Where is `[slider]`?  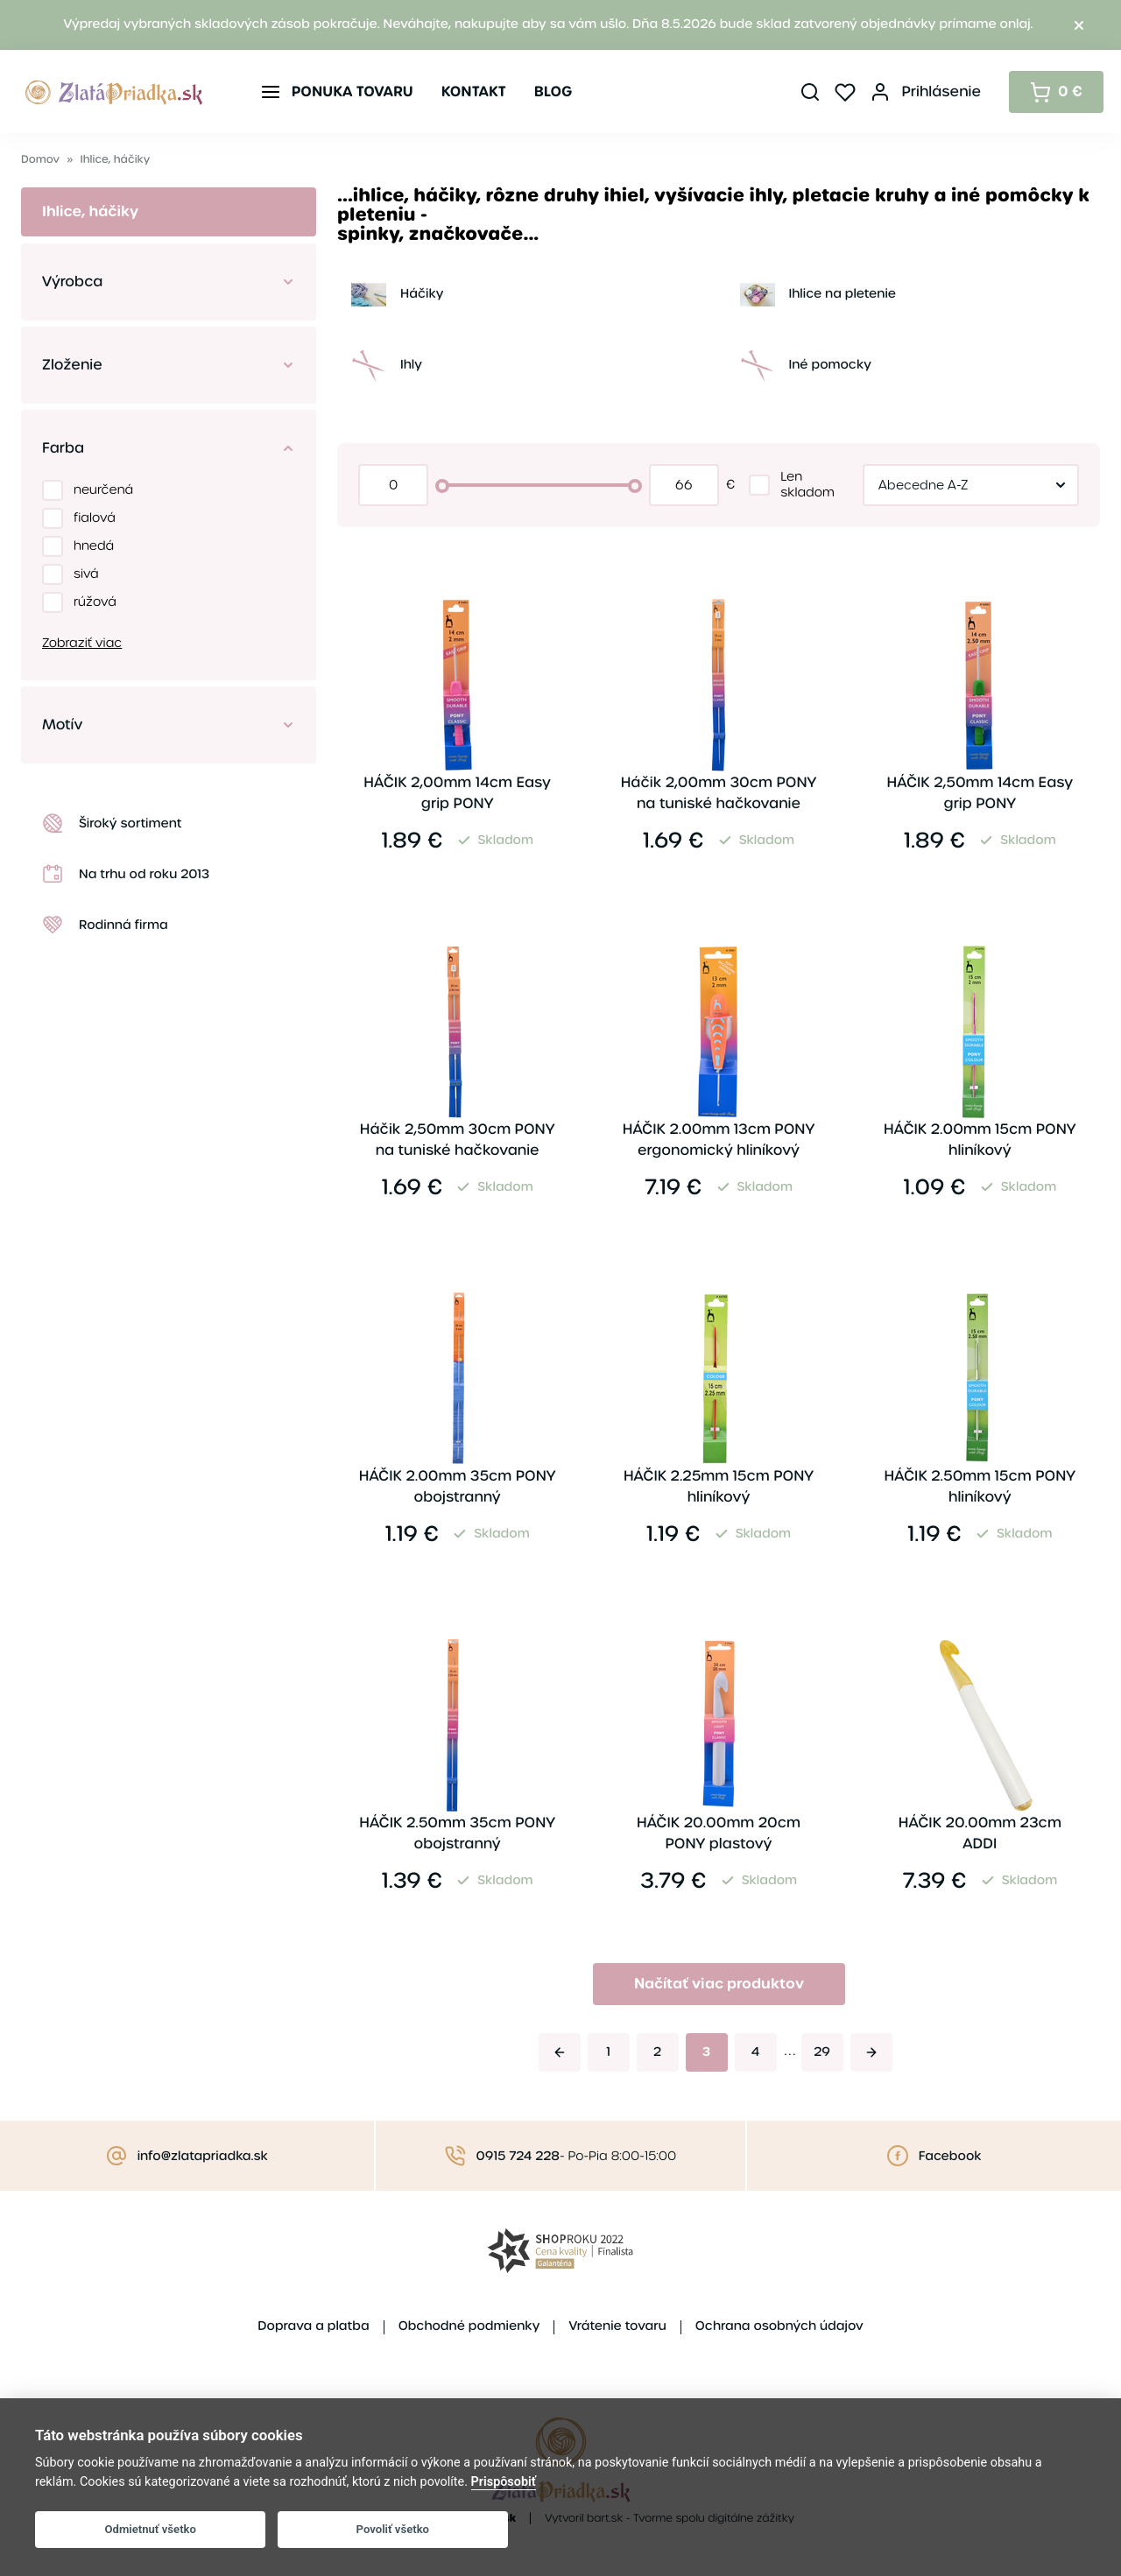
[slider] is located at coordinates (442, 486).